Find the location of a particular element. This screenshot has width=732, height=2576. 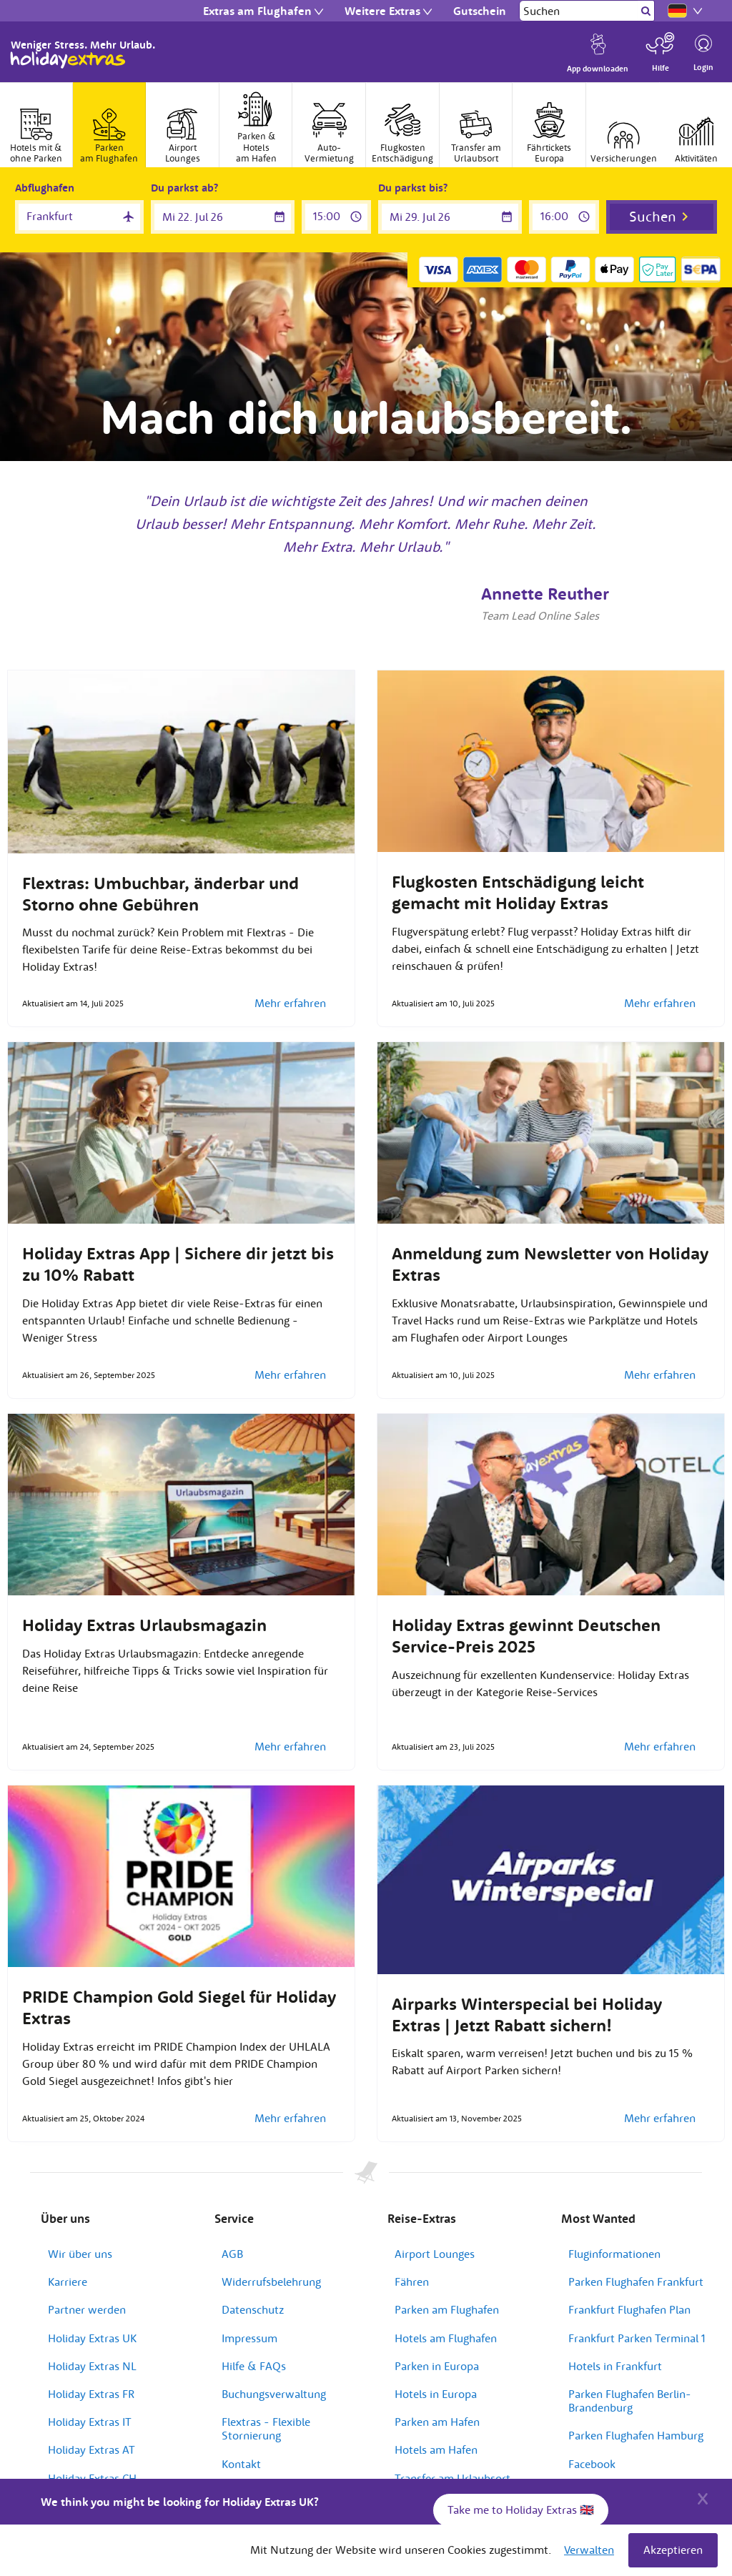

Parken am Flughafen is located at coordinates (447, 2309).